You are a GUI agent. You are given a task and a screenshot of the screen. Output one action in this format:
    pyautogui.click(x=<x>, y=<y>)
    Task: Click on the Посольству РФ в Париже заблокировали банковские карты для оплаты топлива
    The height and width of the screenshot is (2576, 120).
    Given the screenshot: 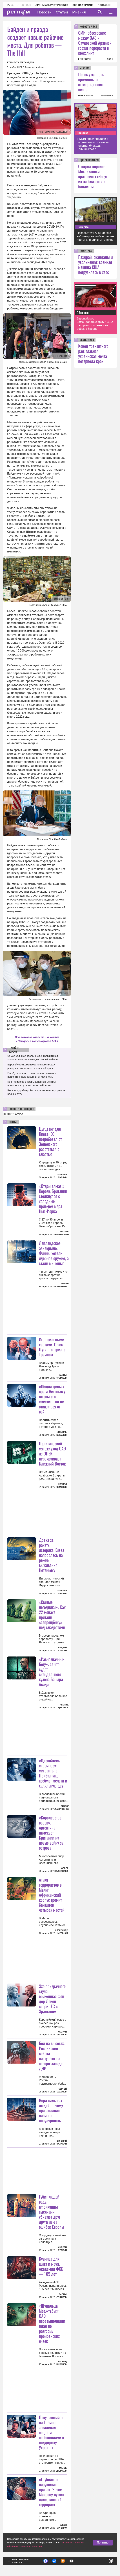 What is the action you would take?
    pyautogui.click(x=95, y=236)
    